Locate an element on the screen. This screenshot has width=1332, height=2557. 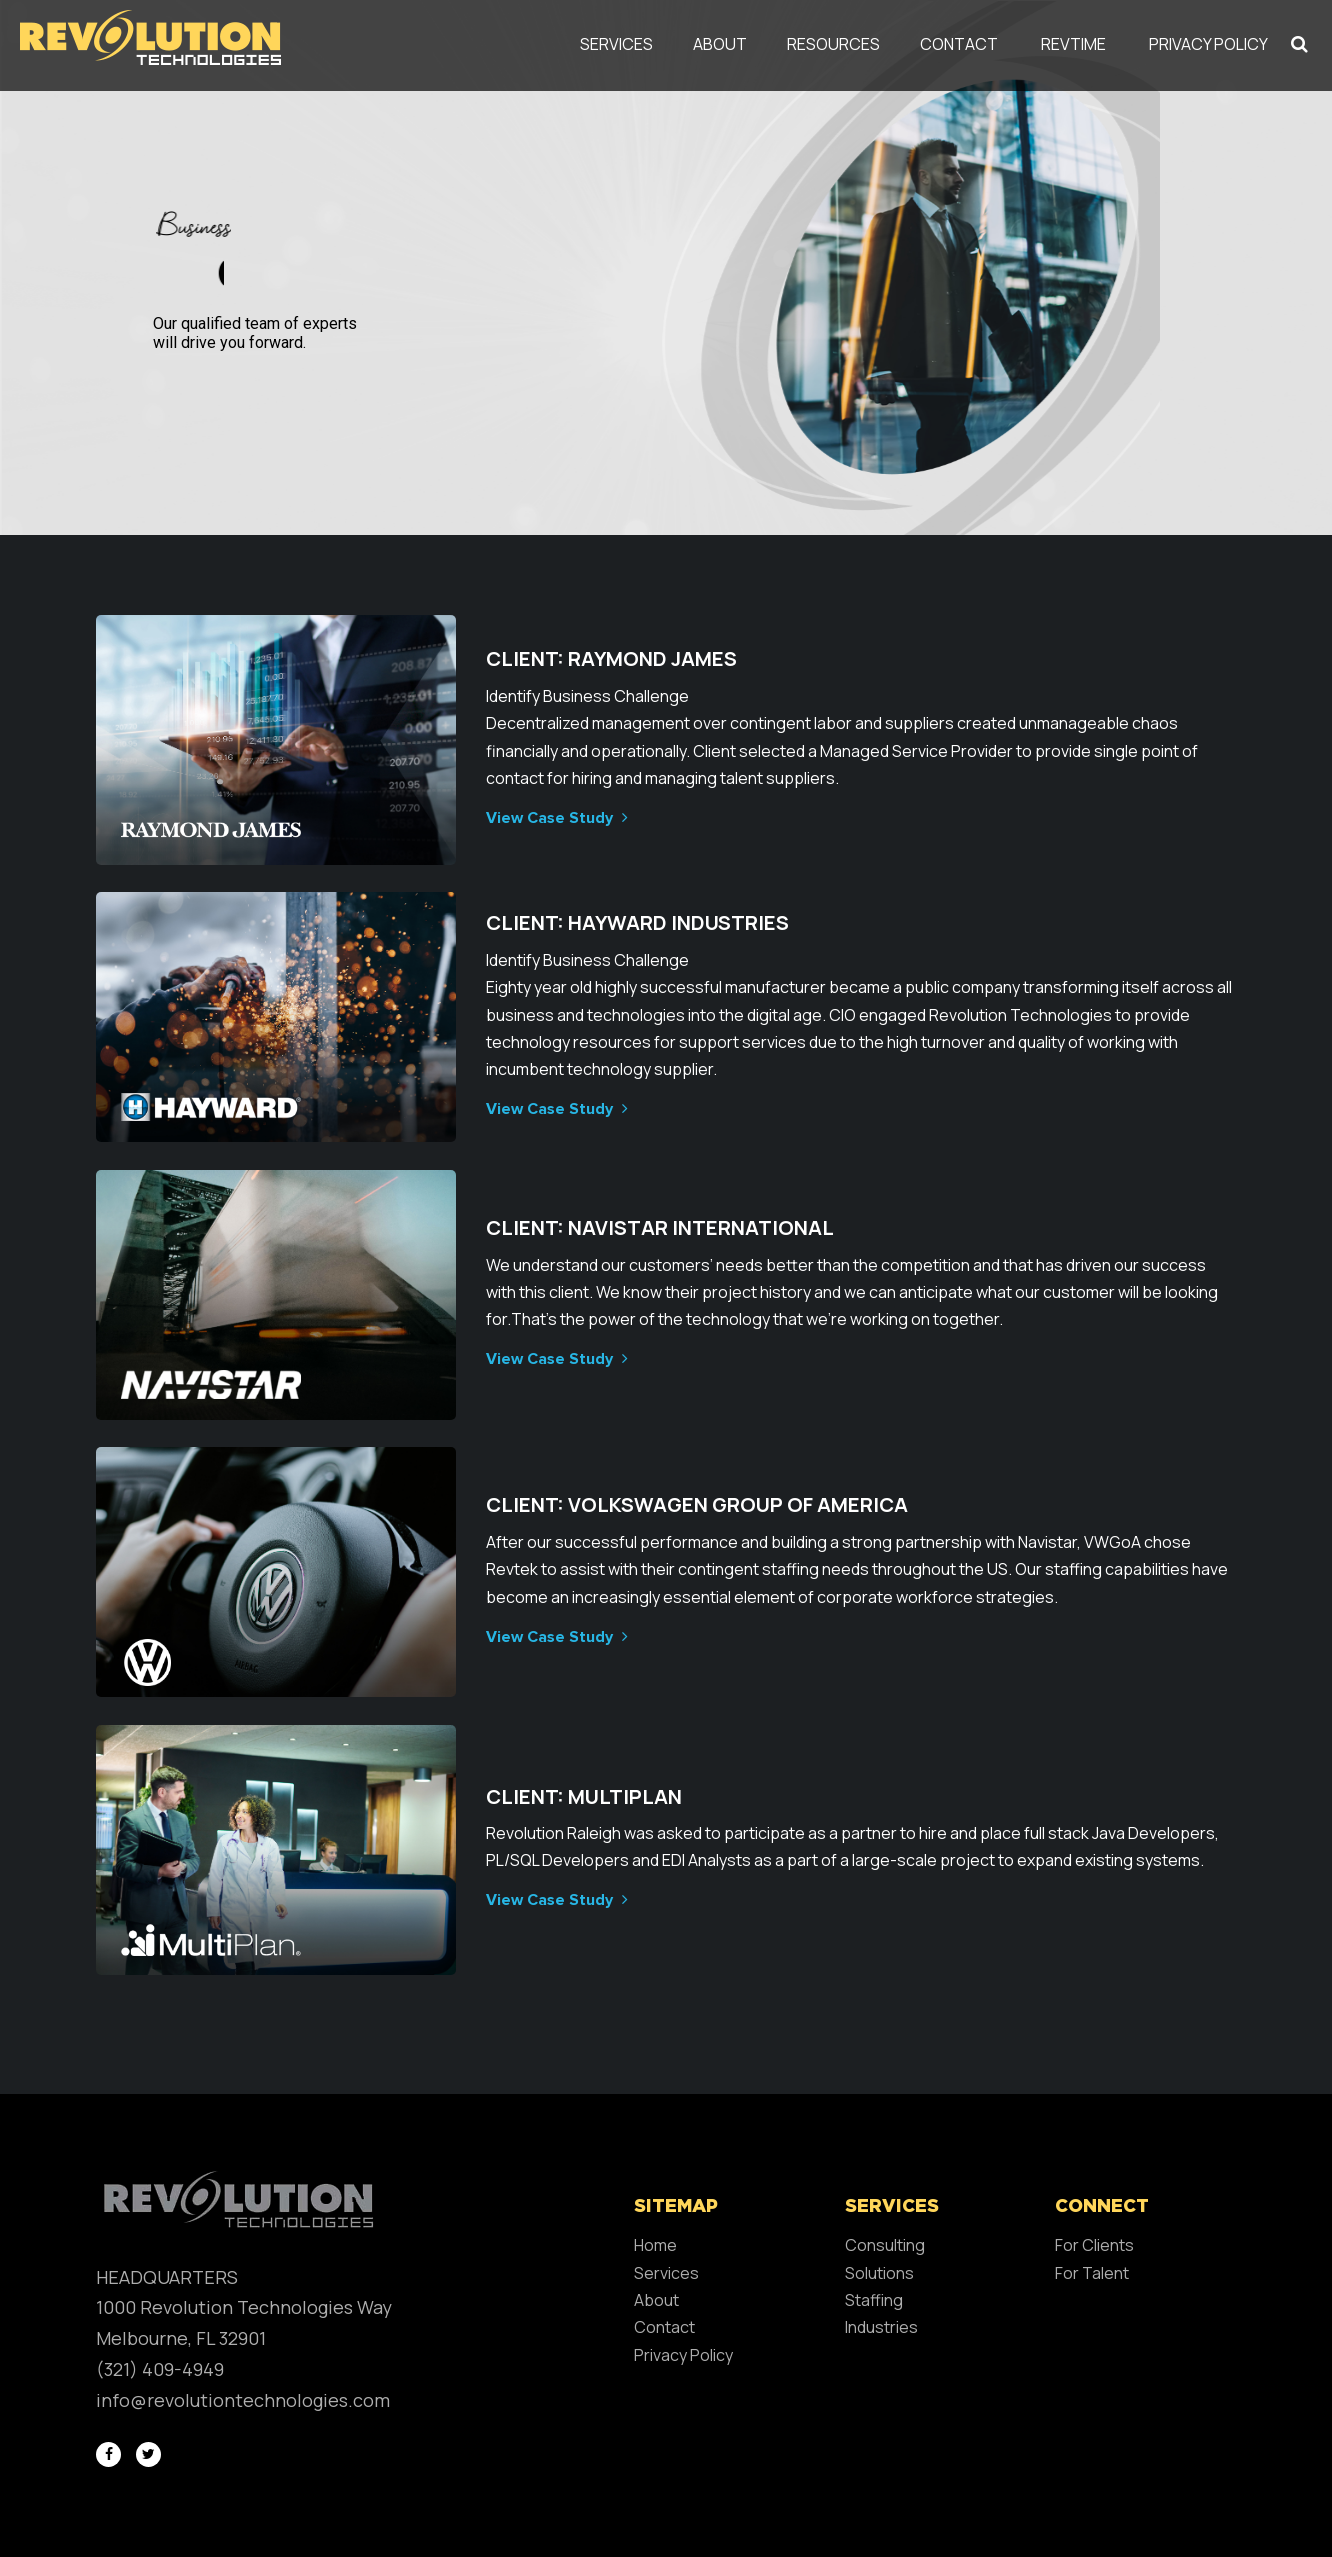
Staffing is located at coordinates (874, 2300).